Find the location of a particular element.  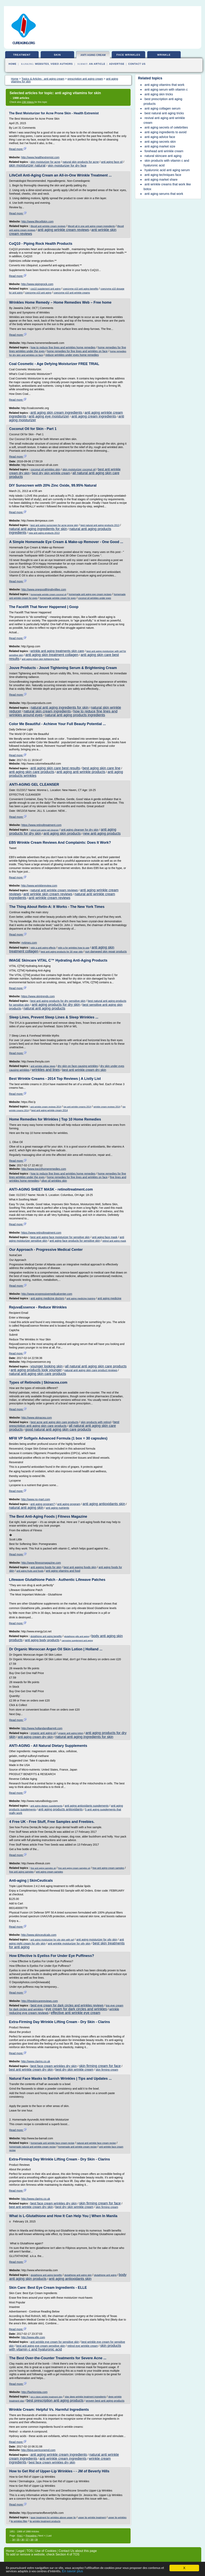

homemade wrinkle cream coconut oil is located at coordinates (48, 594).